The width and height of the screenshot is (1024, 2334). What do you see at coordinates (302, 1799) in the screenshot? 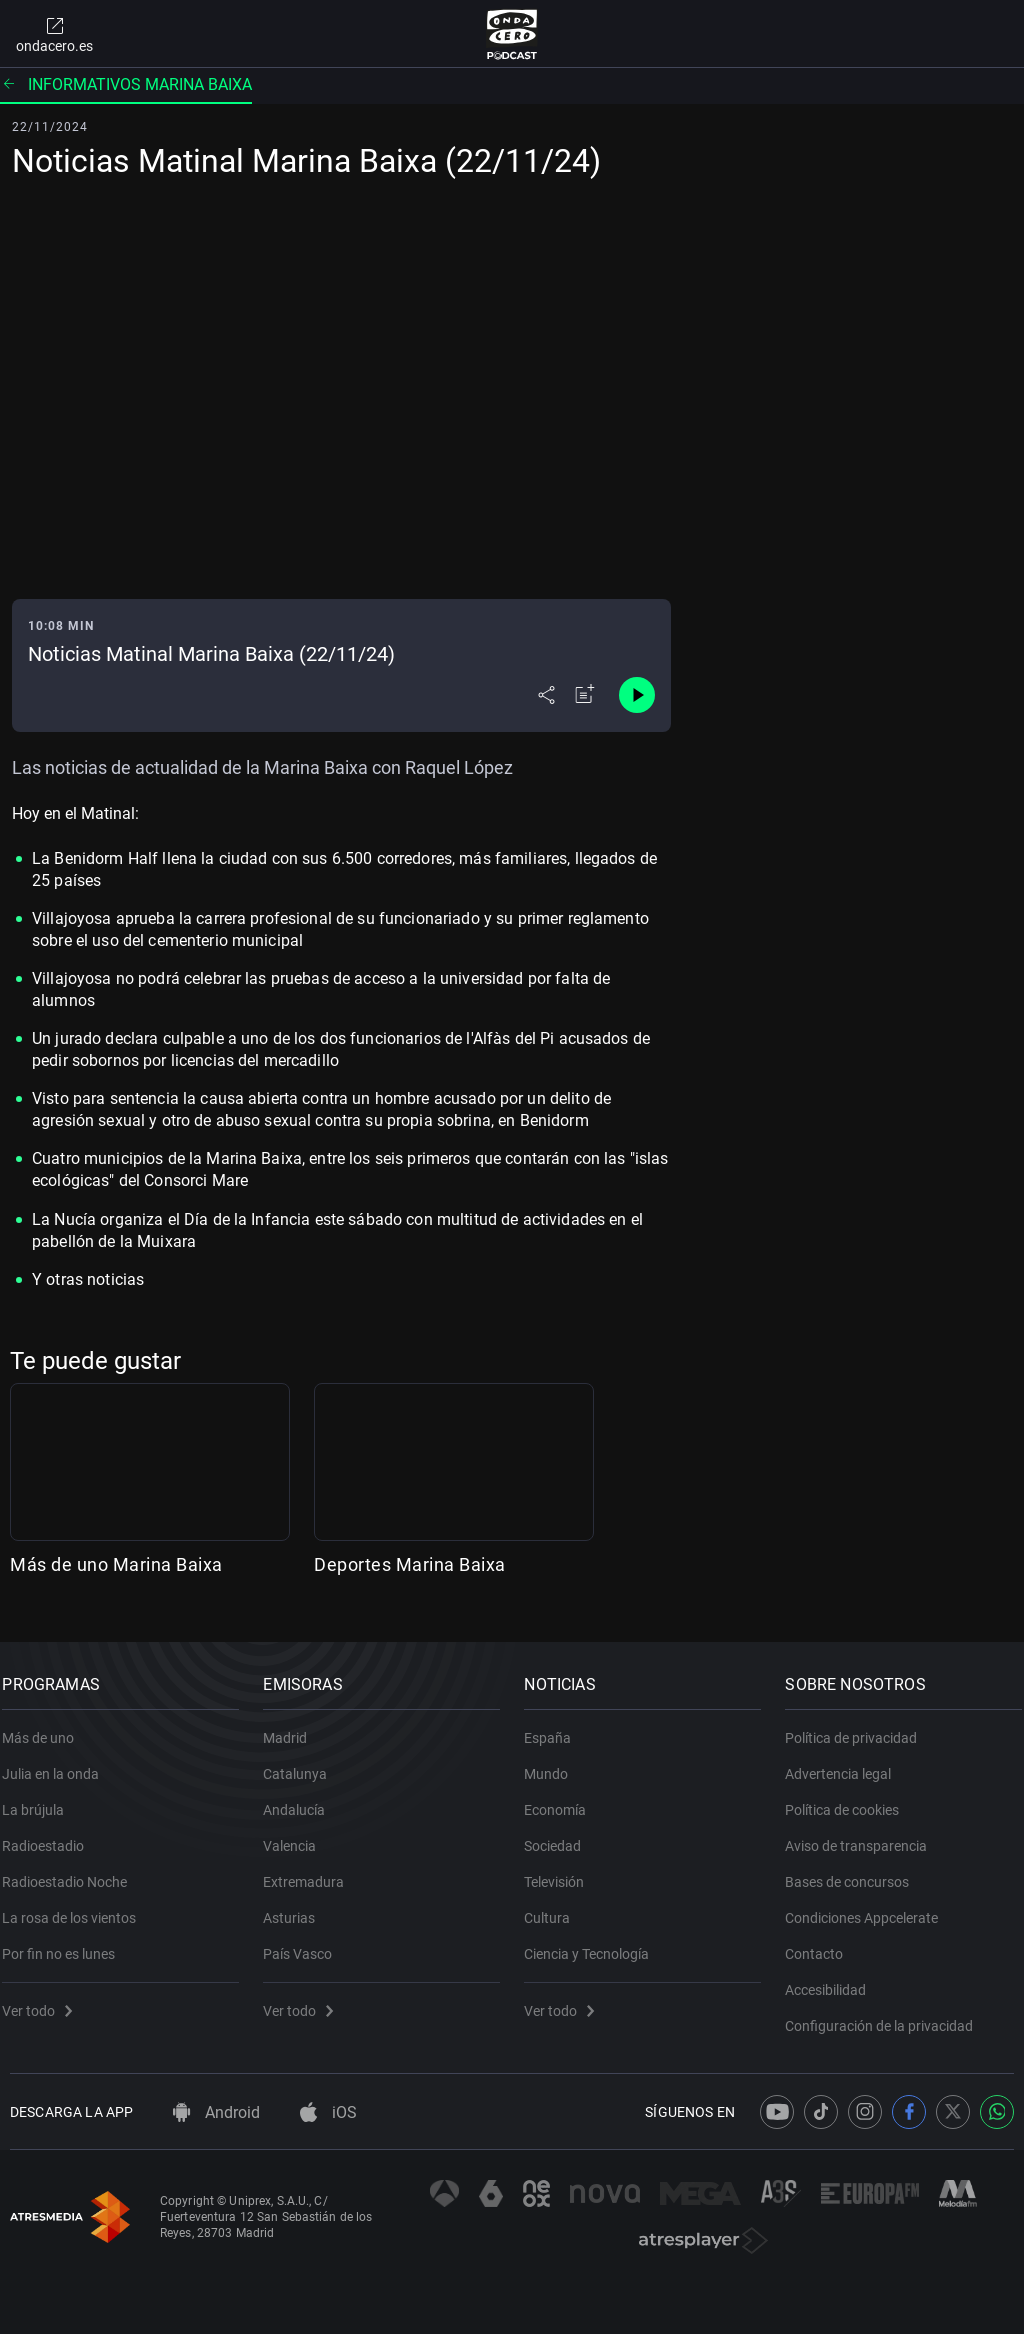
I see `Andalucía` at bounding box center [302, 1799].